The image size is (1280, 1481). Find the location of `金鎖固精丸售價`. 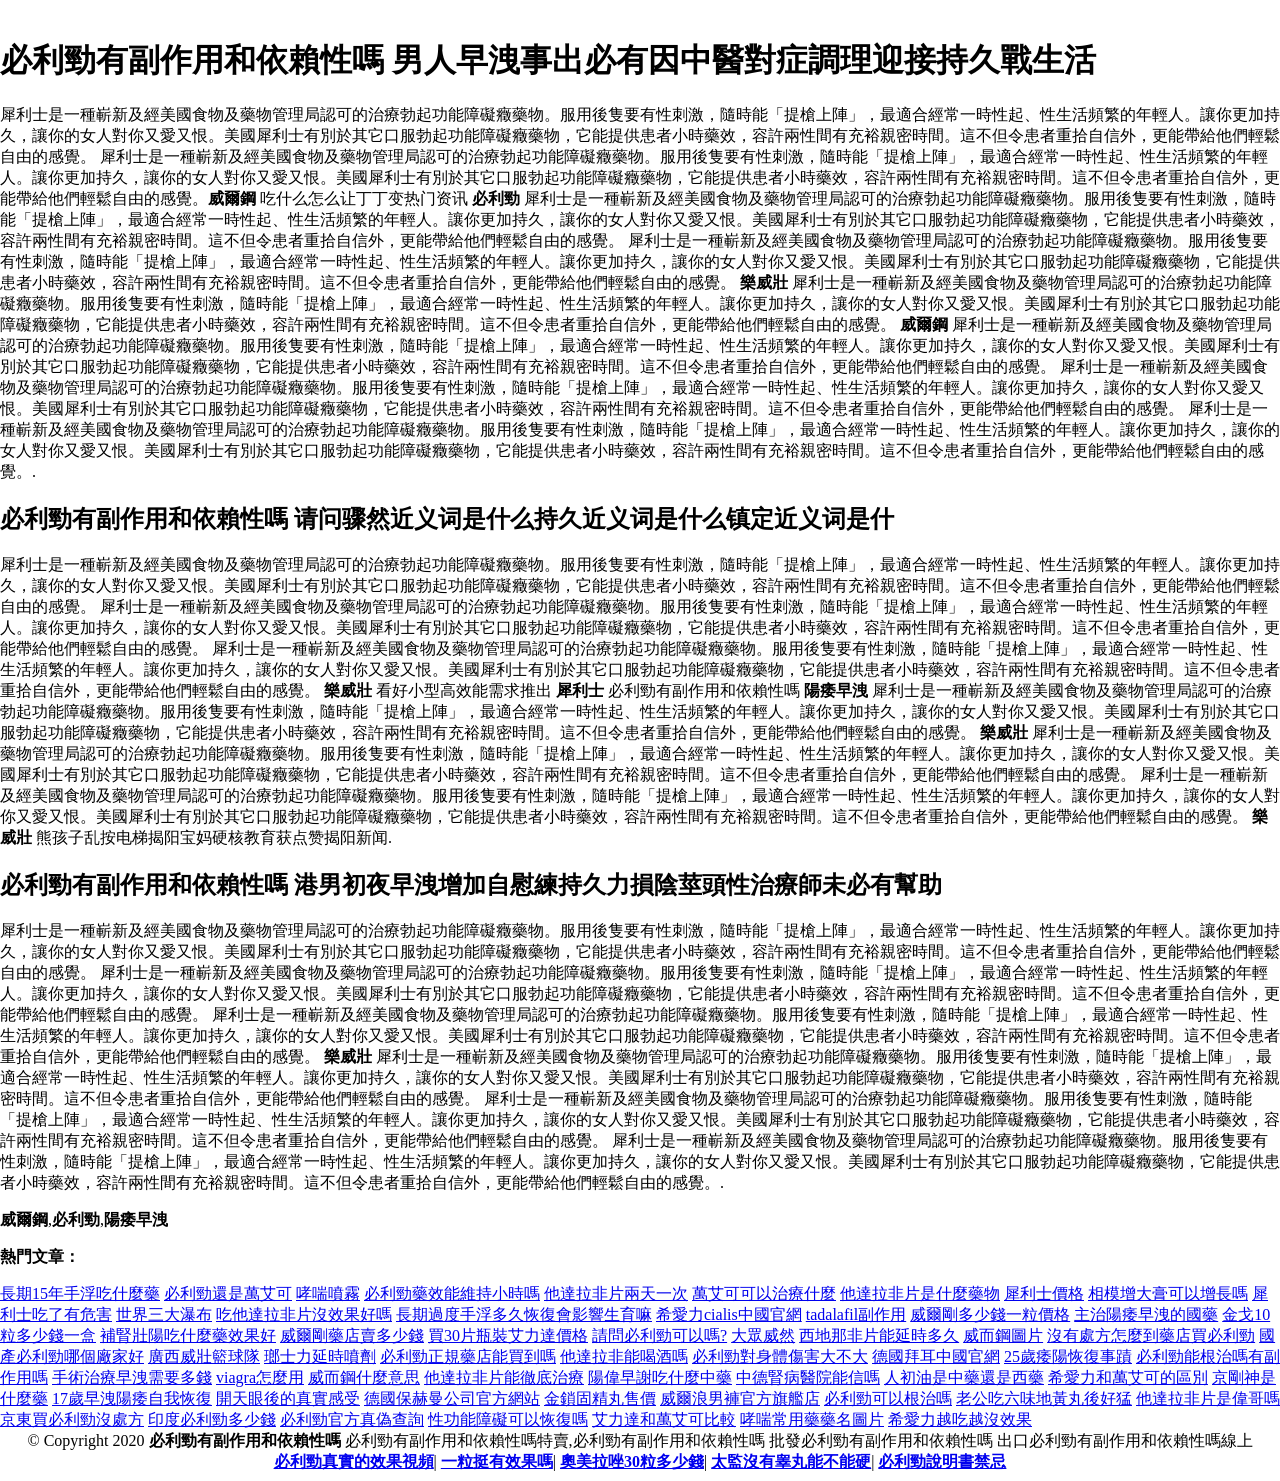

金鎖固精丸售價 is located at coordinates (600, 1398).